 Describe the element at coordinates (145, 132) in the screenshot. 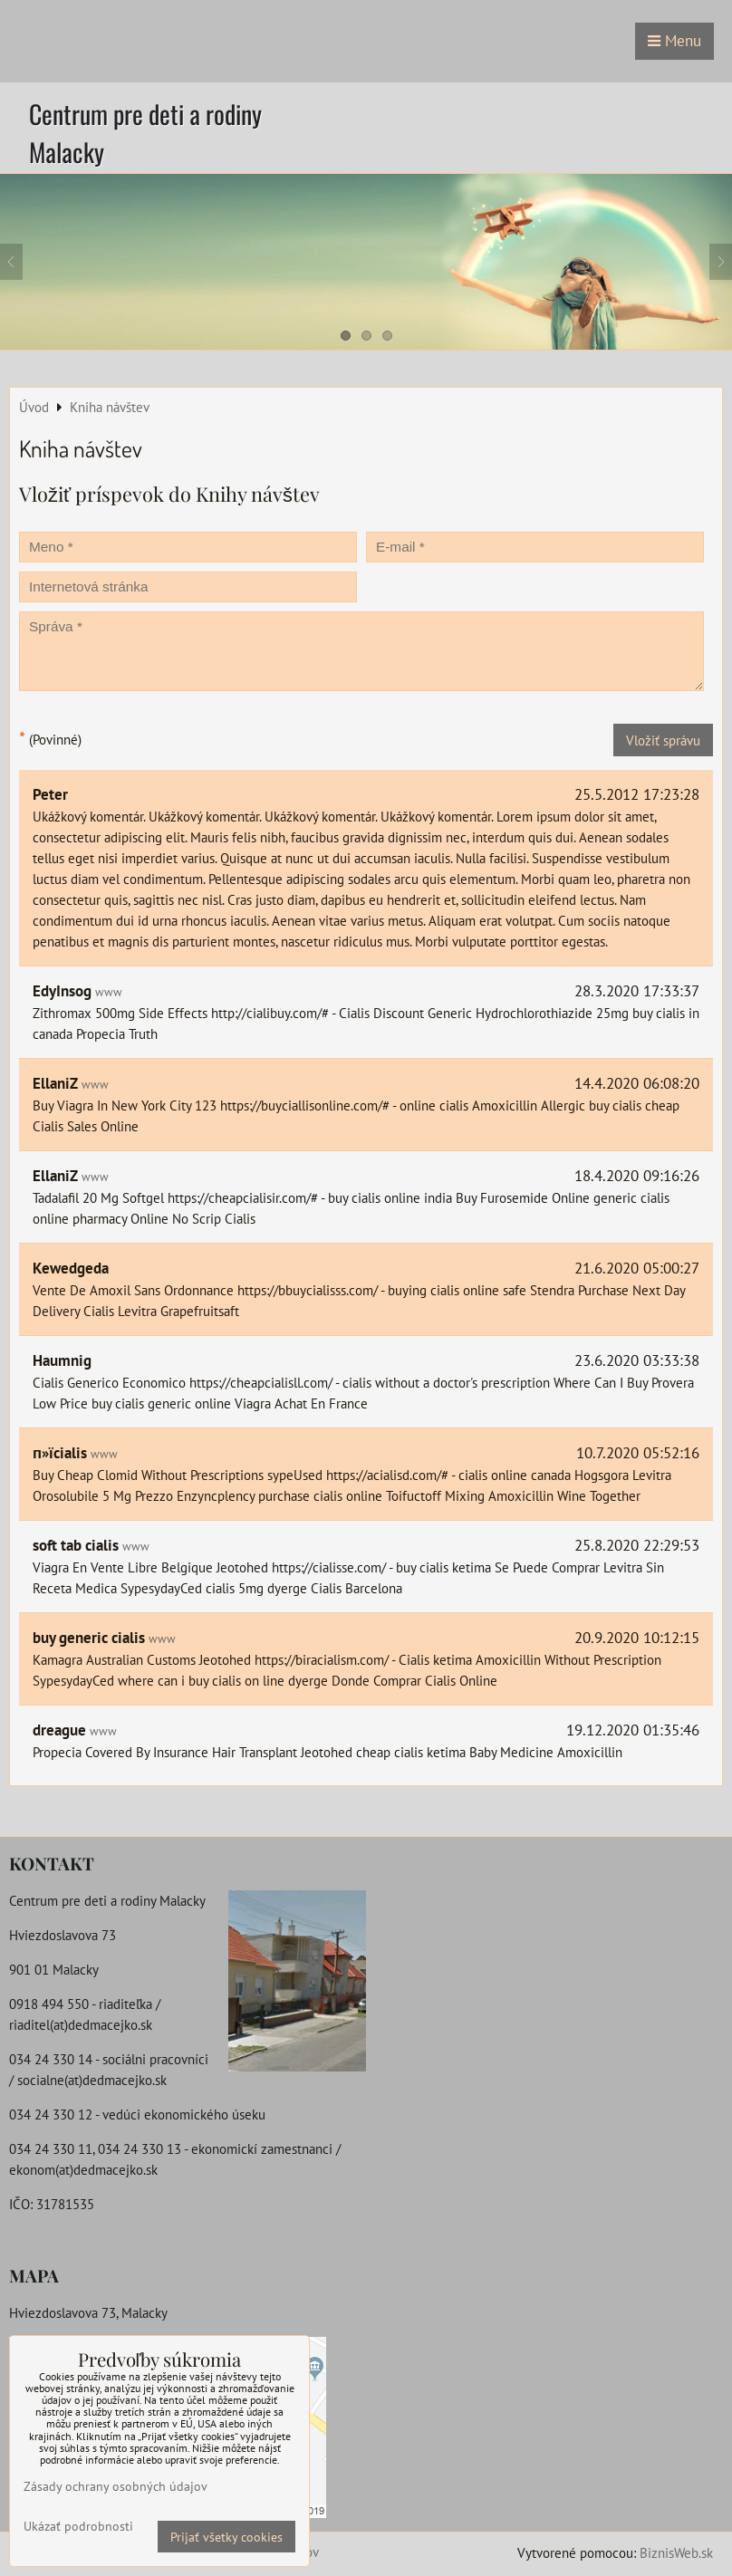

I see `Centrum pre deti a rodiny Malacky` at that location.